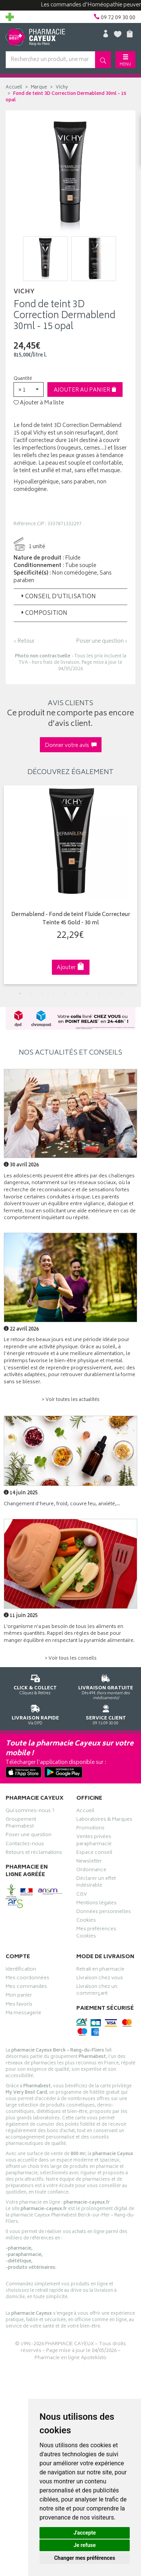  What do you see at coordinates (94, 1841) in the screenshot?
I see `Ventes privées parapharmacie` at bounding box center [94, 1841].